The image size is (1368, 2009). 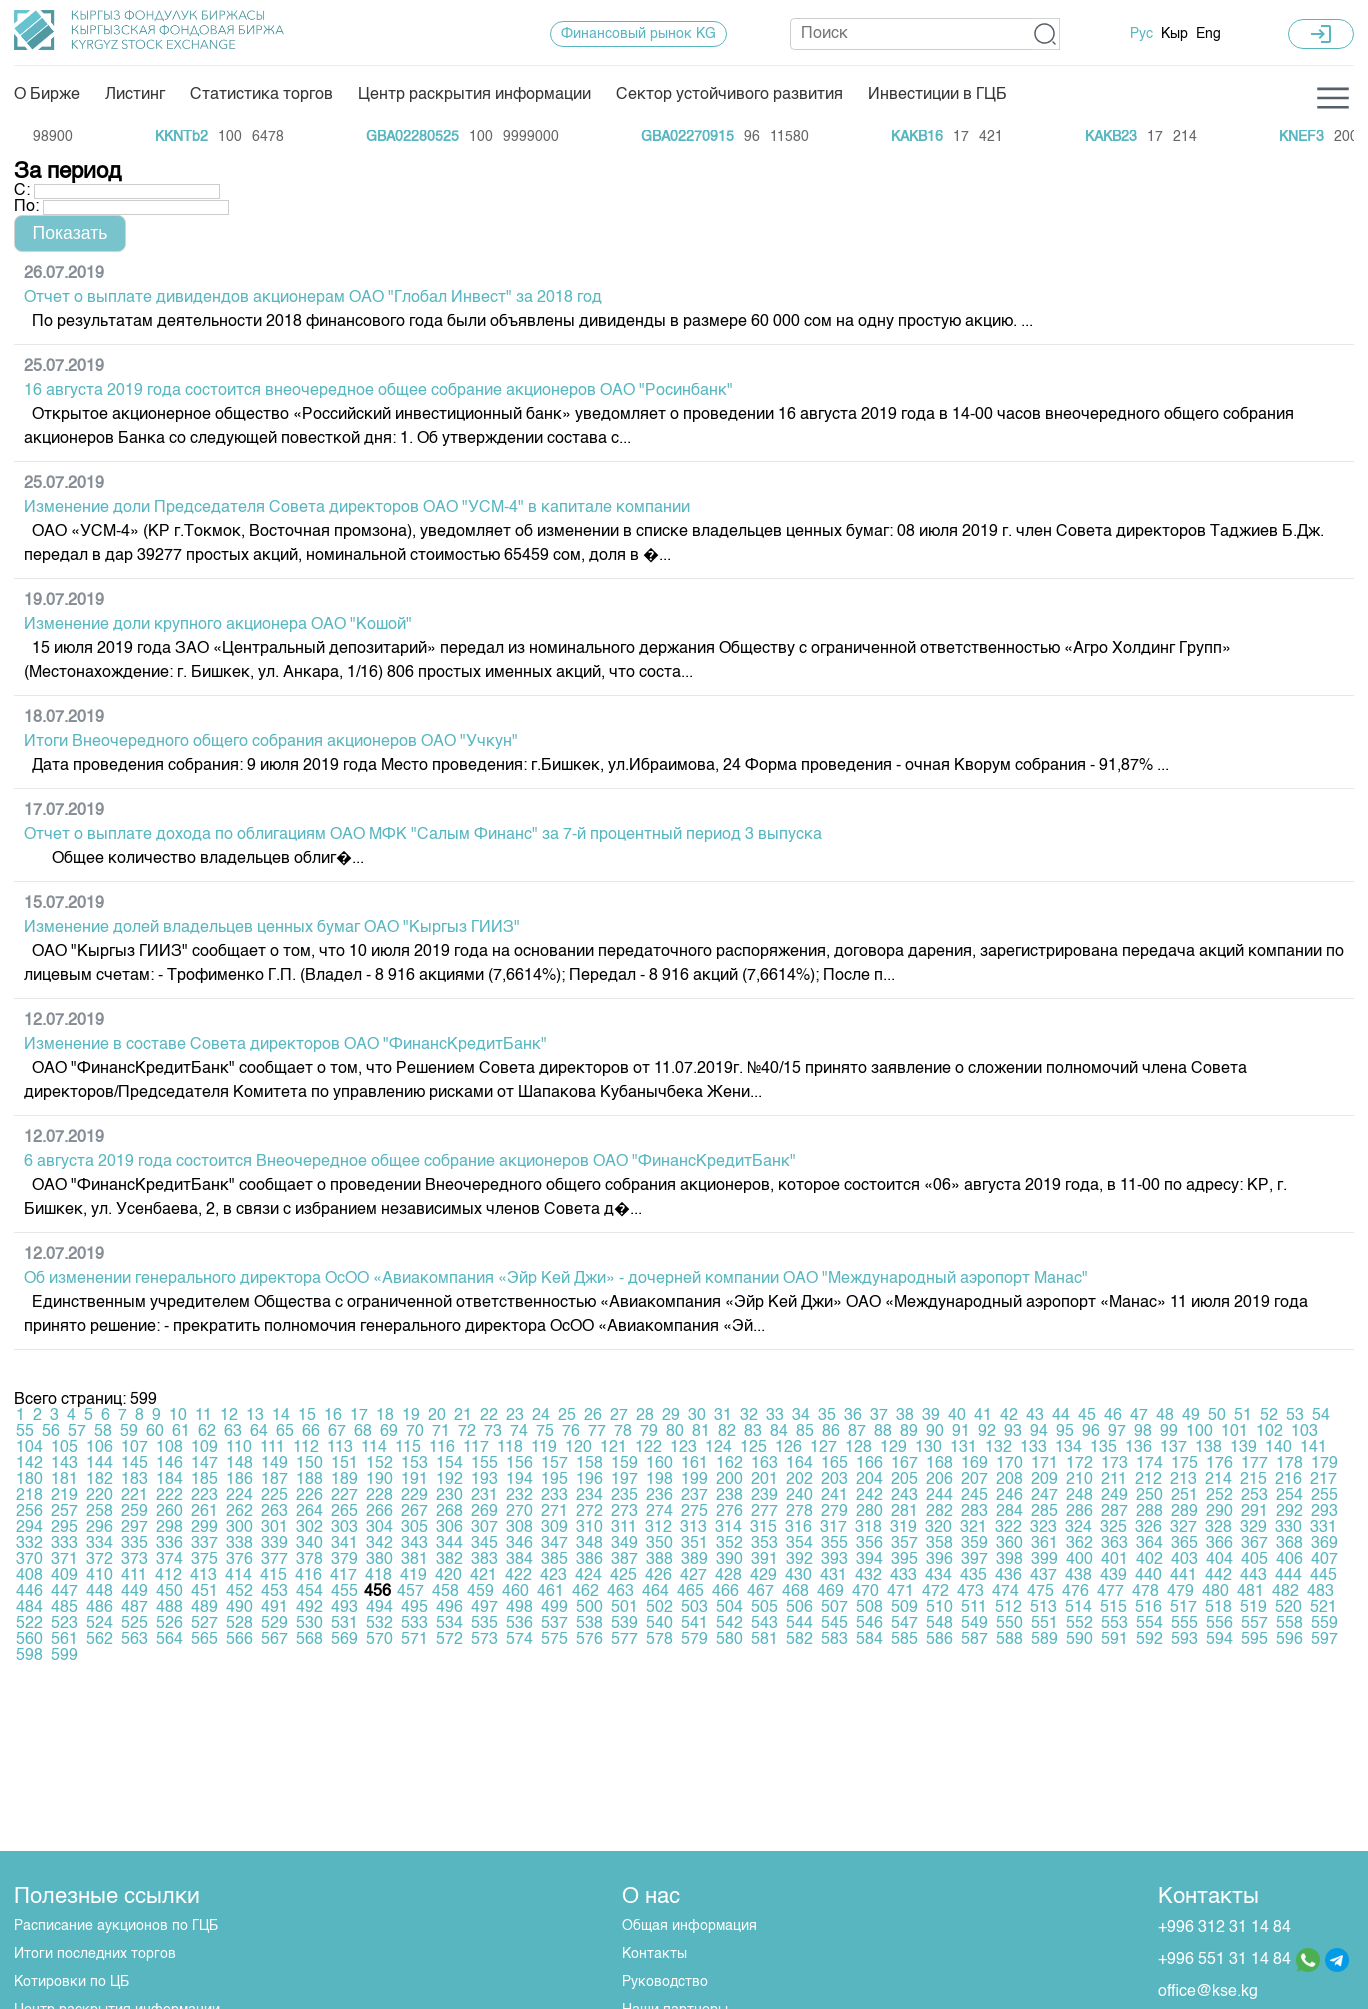 What do you see at coordinates (939, 1496) in the screenshot?
I see `244` at bounding box center [939, 1496].